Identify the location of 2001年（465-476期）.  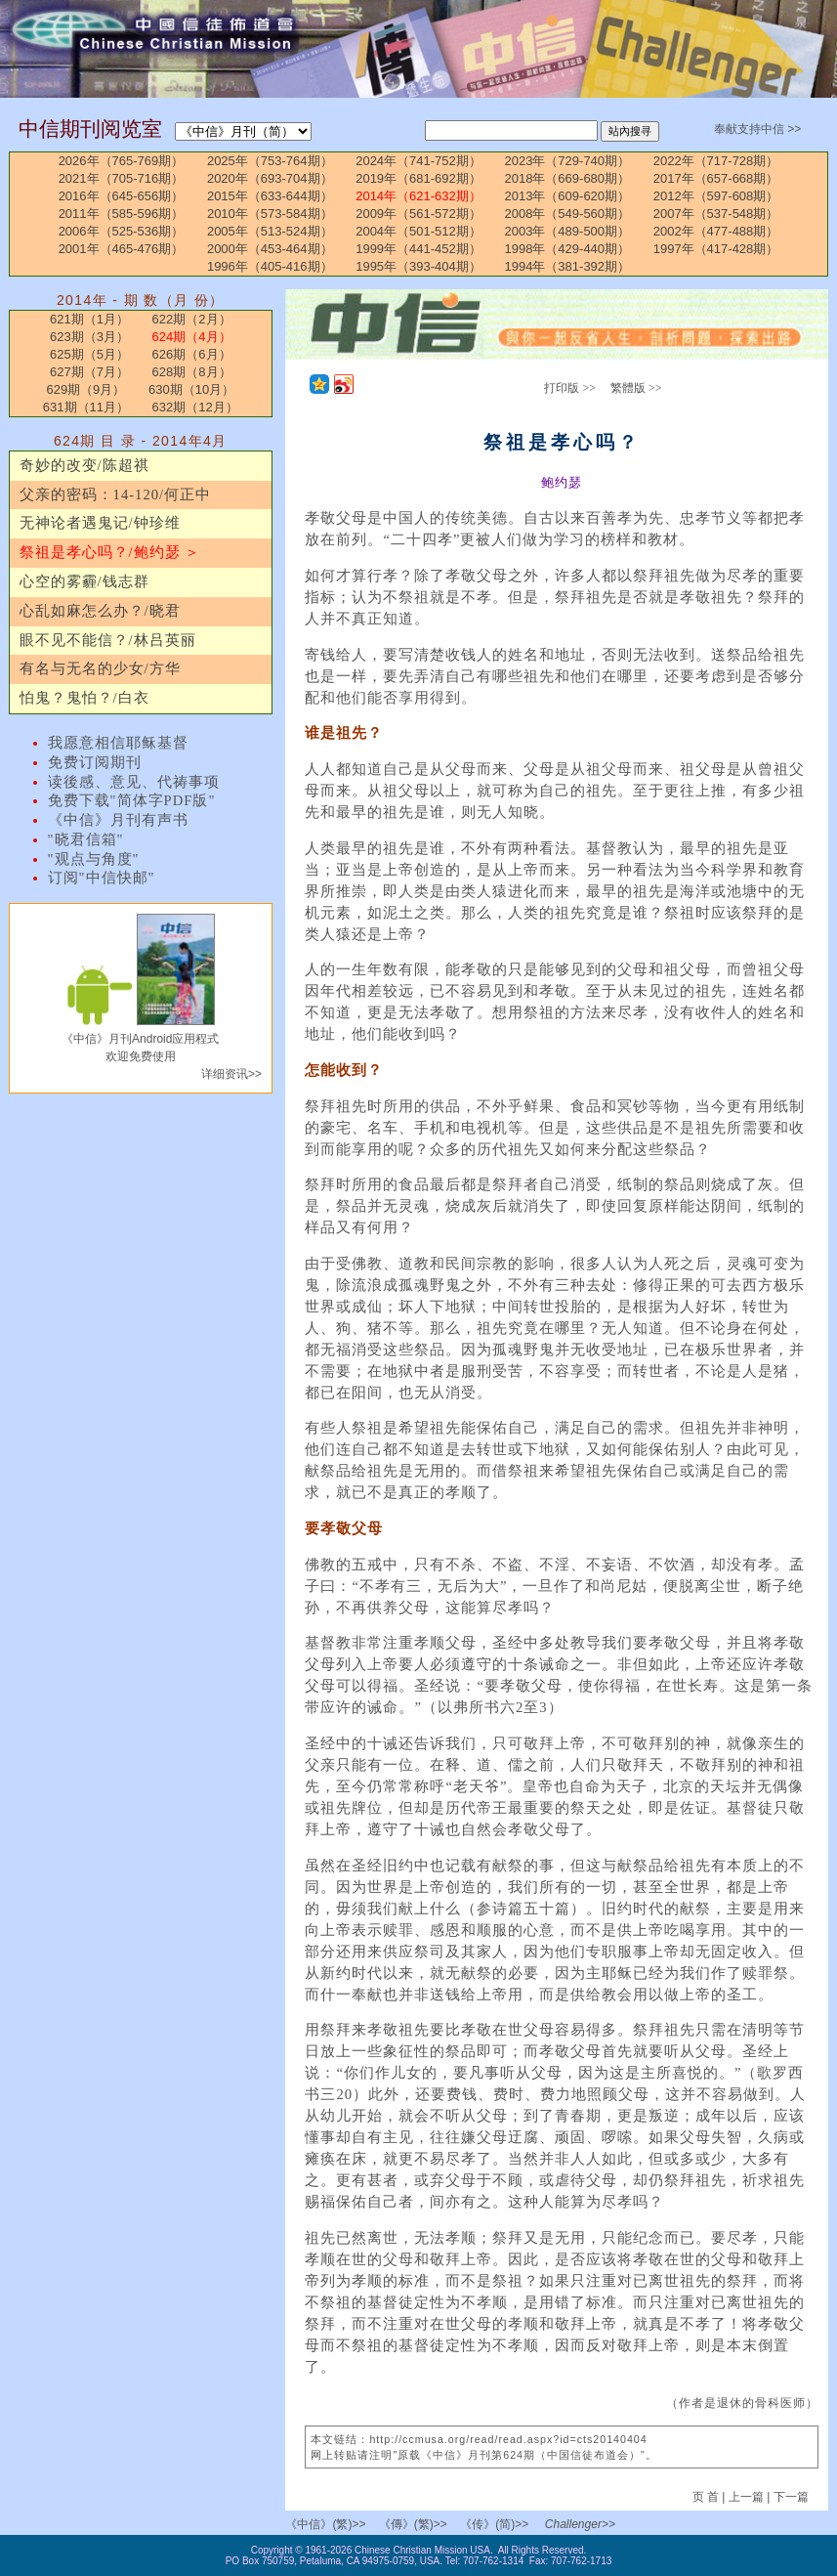
(122, 248).